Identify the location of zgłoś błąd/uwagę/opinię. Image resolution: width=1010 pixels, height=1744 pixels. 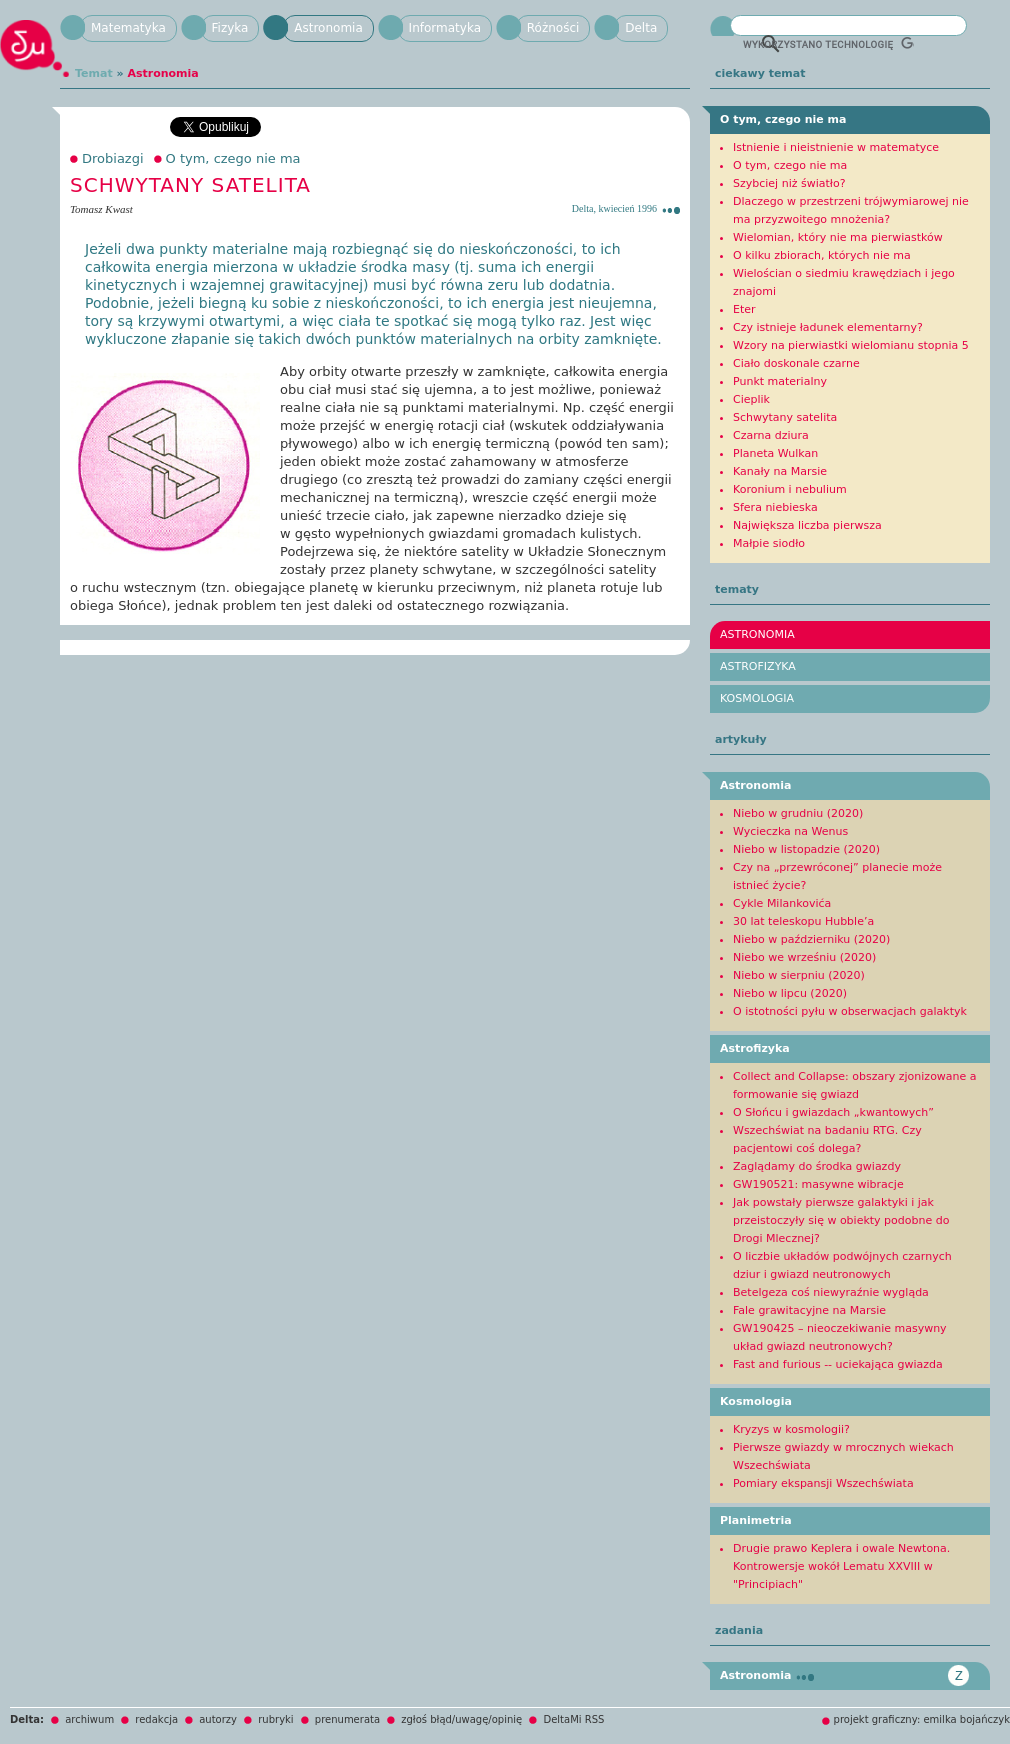
(461, 1719).